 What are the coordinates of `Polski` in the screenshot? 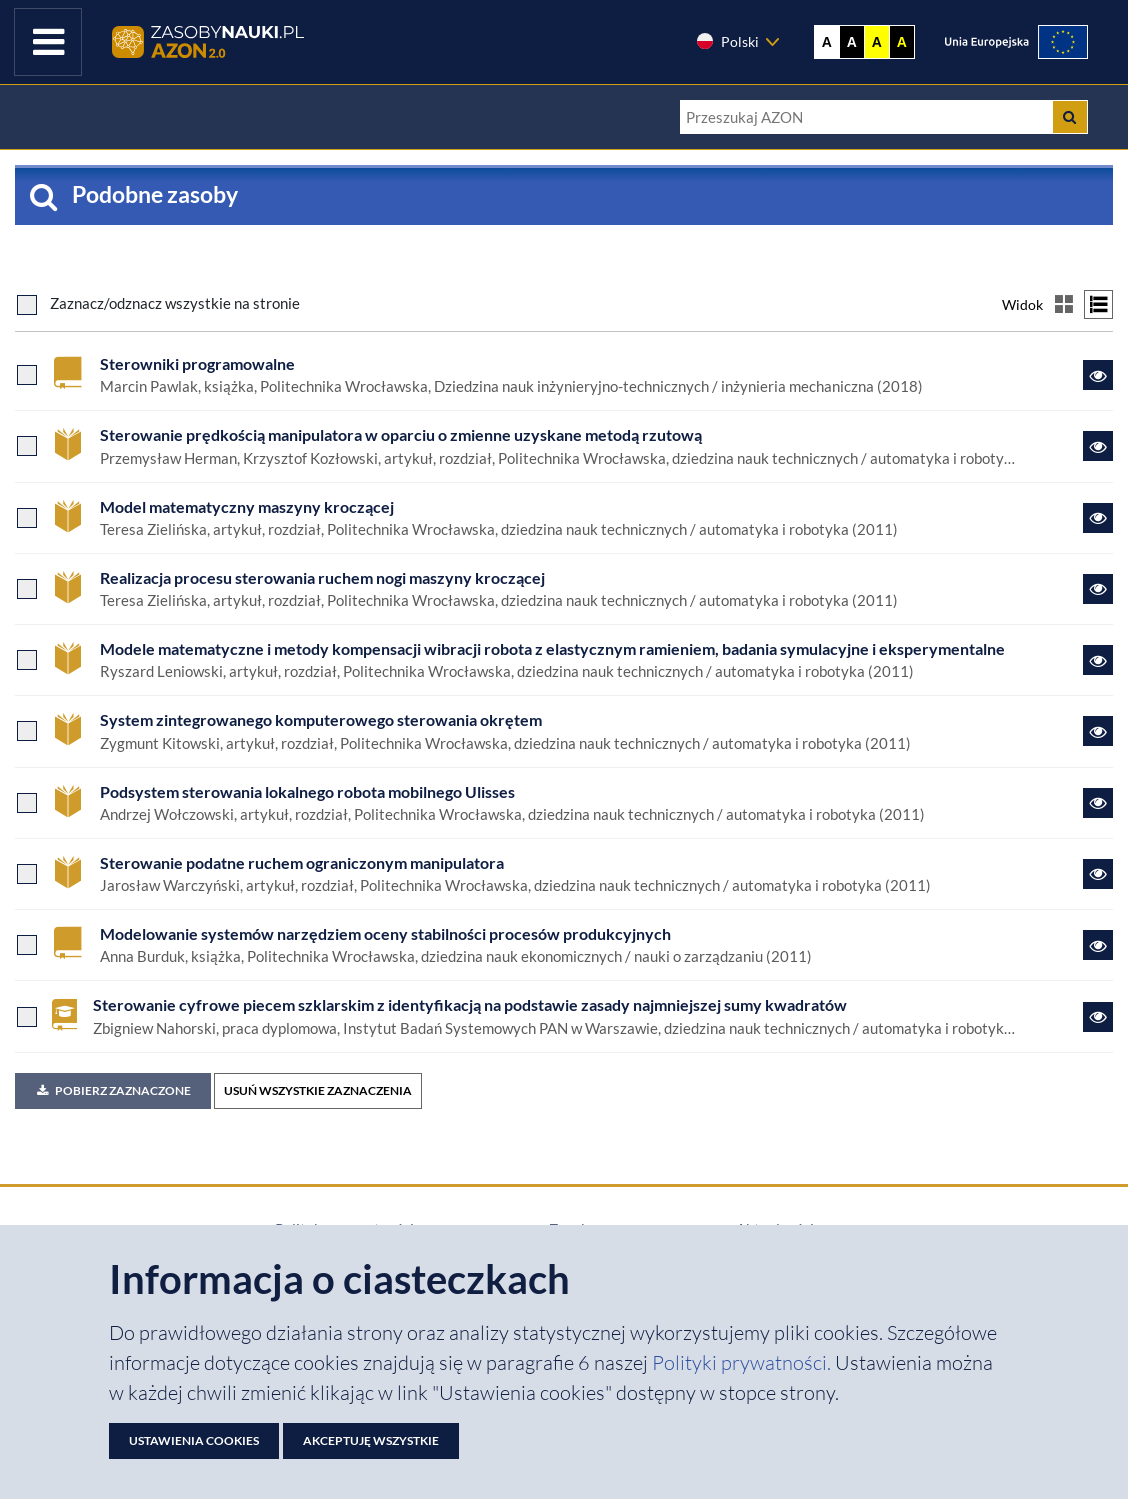 It's located at (727, 41).